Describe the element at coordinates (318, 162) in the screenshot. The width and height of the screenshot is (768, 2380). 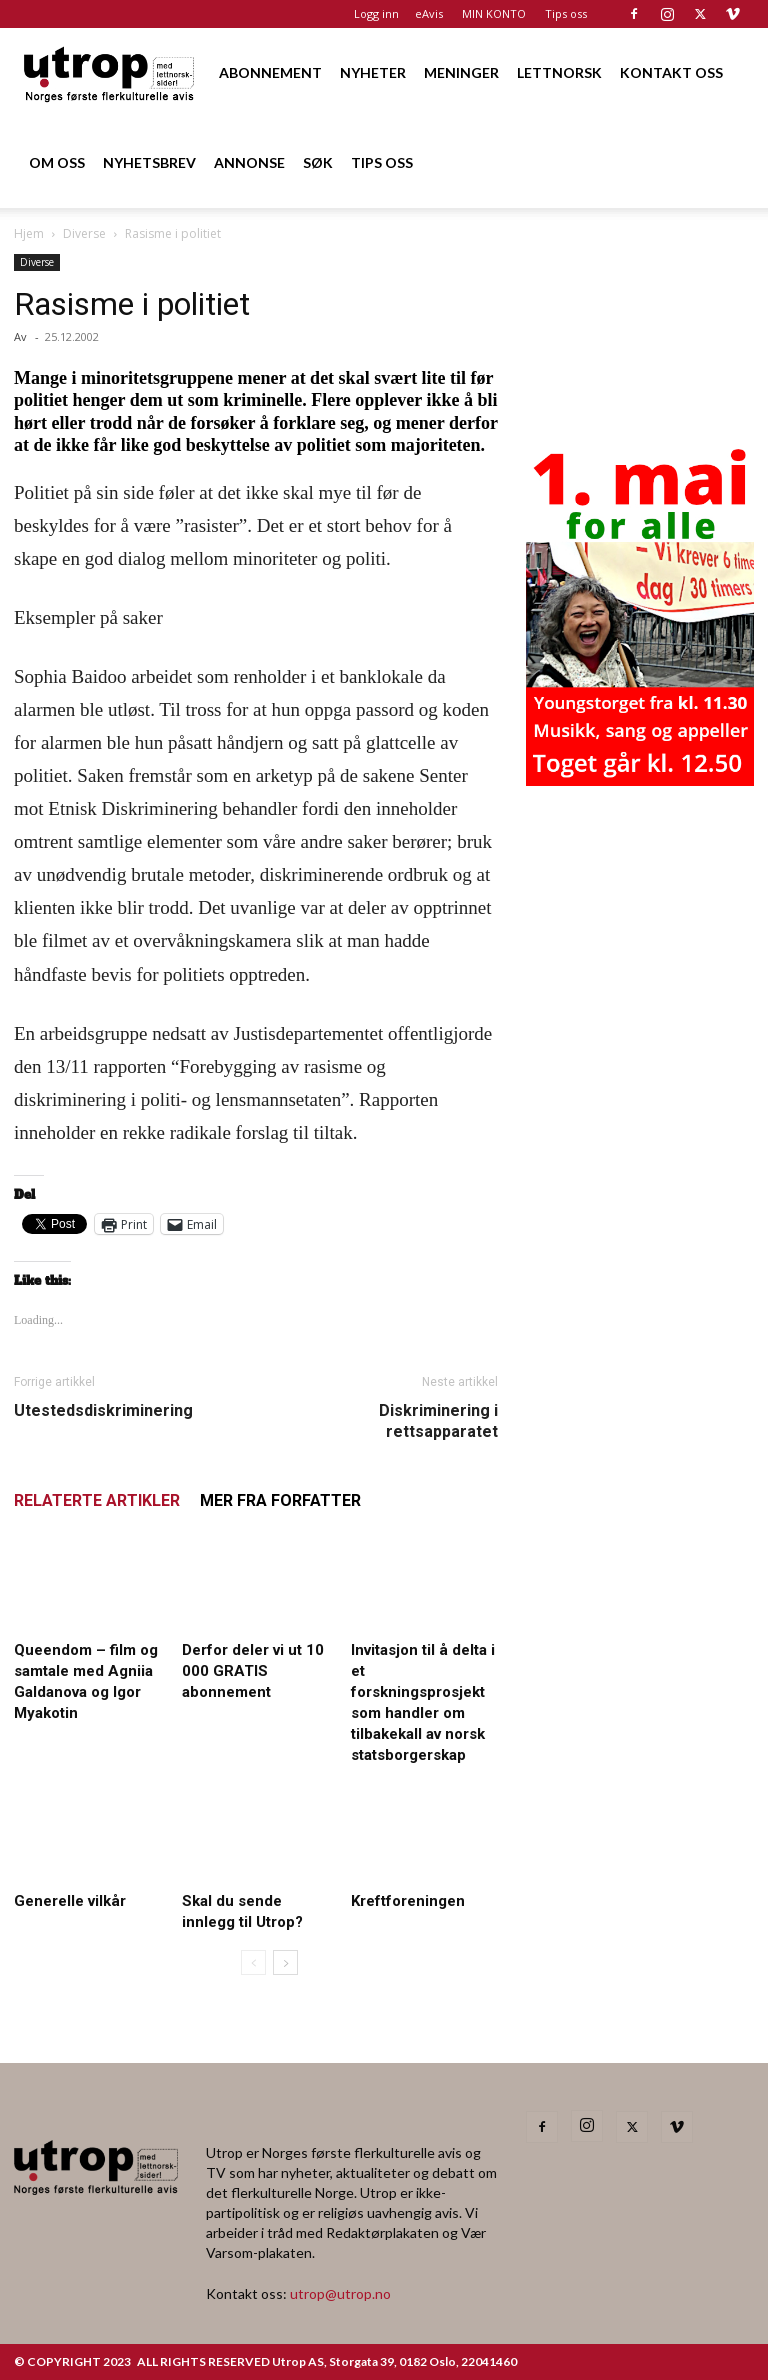
I see `SØK` at that location.